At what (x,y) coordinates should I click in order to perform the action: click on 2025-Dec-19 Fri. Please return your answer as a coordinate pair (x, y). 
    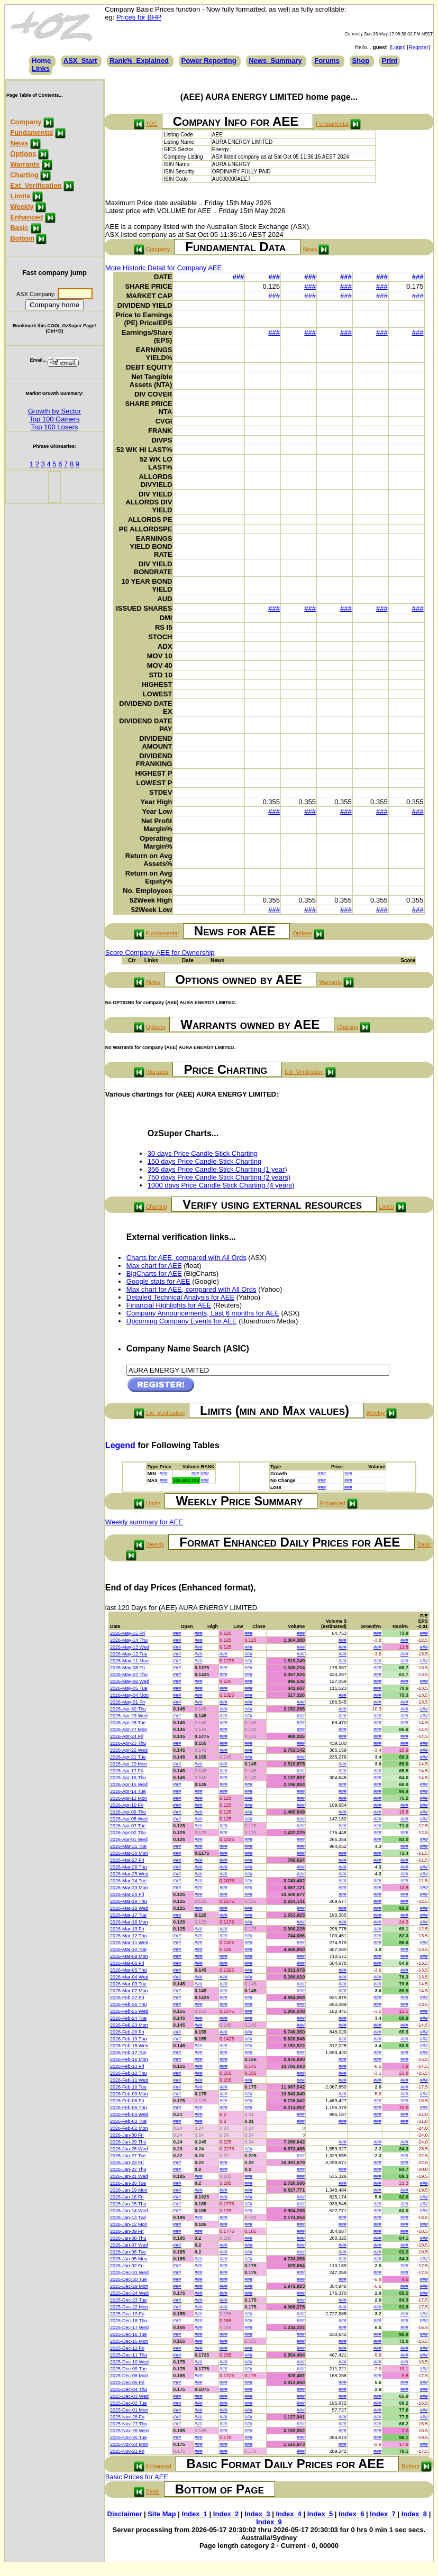
    Looking at the image, I should click on (127, 2313).